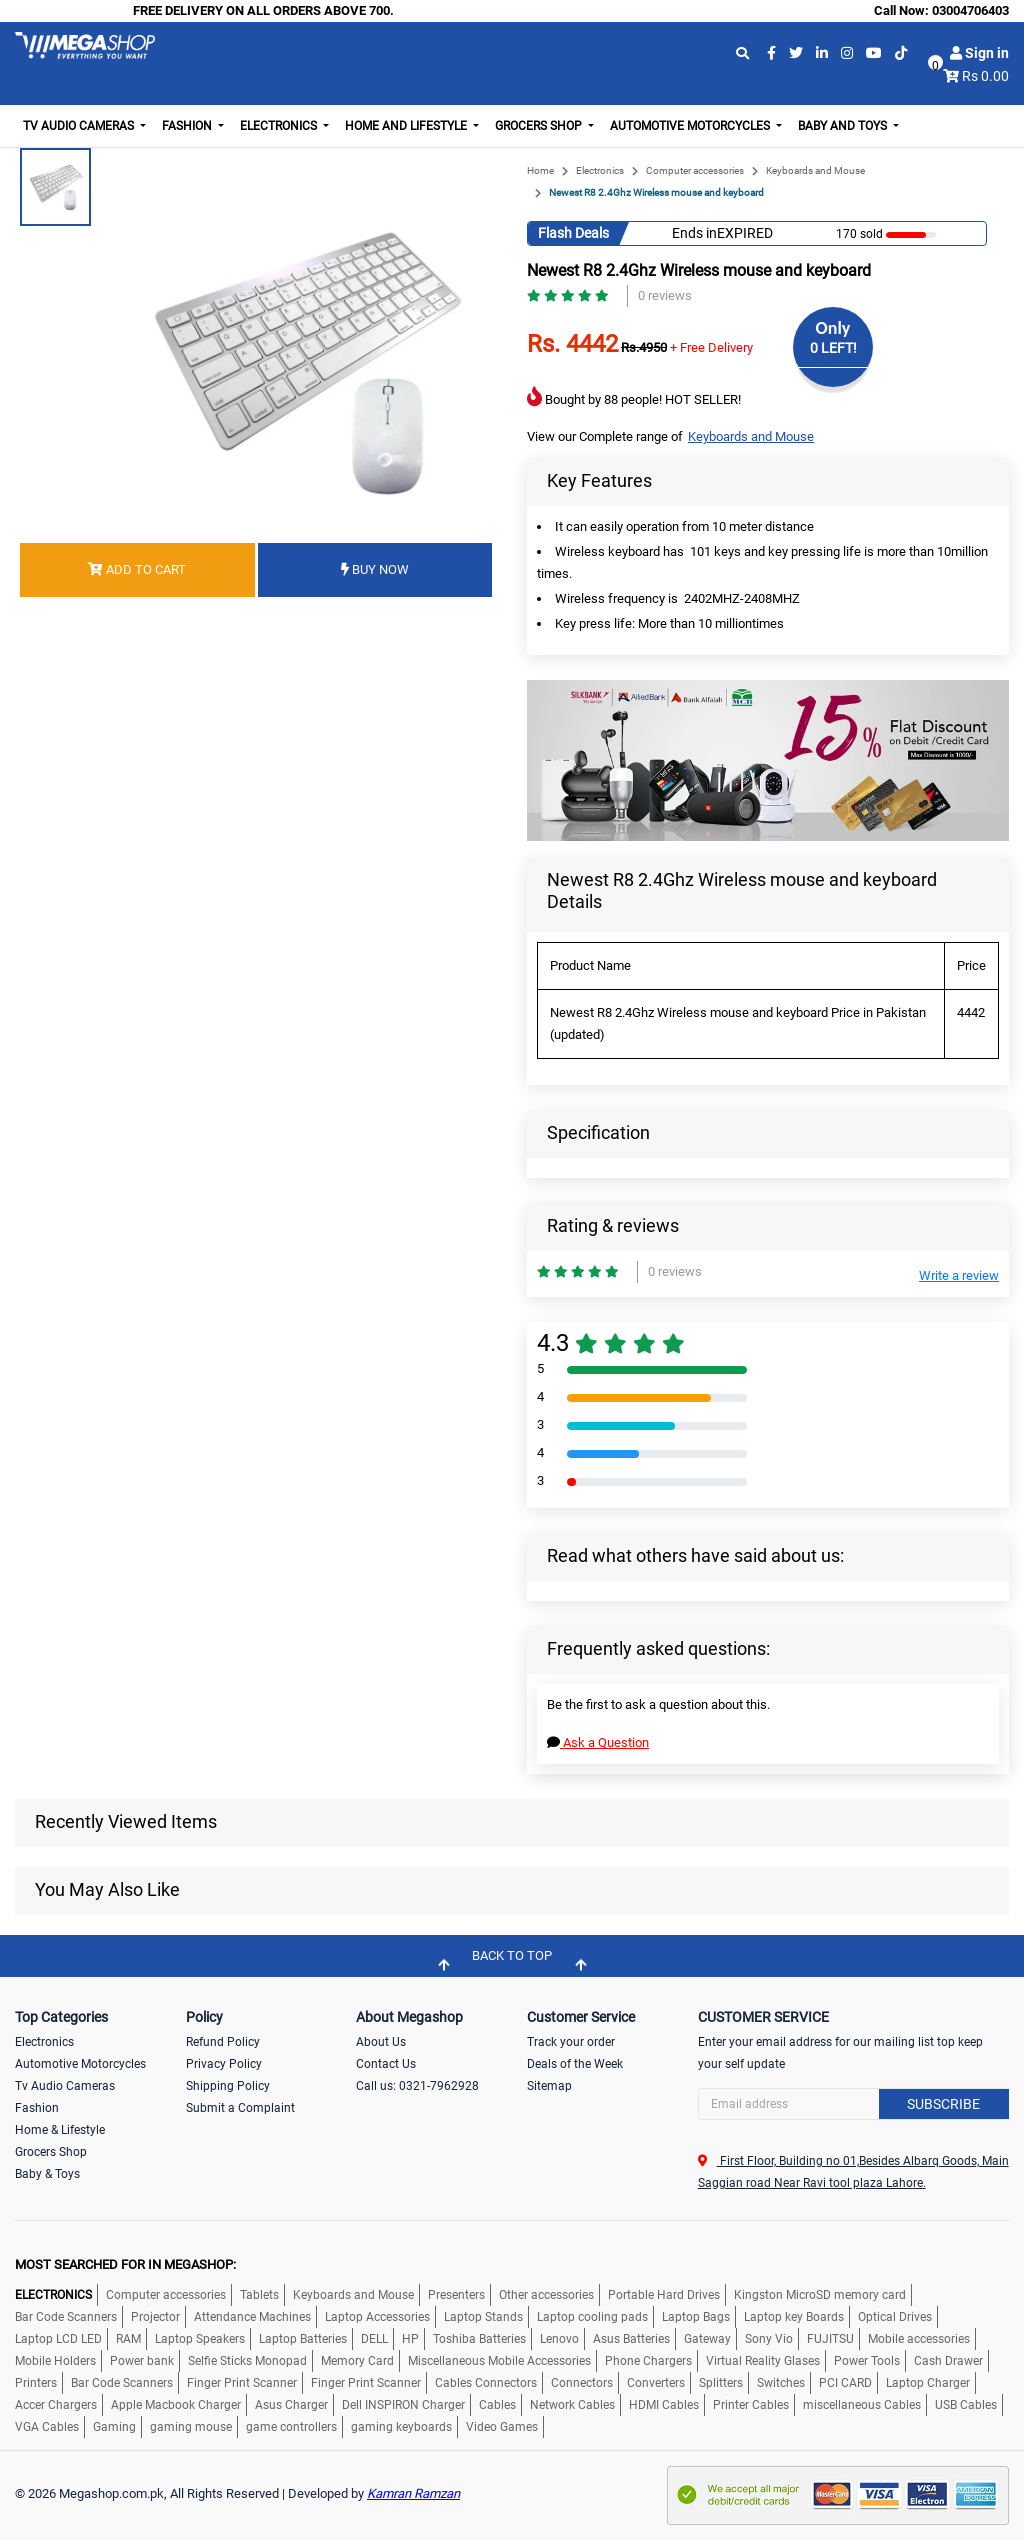 The height and width of the screenshot is (2540, 1024). Describe the element at coordinates (853, 2104) in the screenshot. I see `[Search]` at that location.